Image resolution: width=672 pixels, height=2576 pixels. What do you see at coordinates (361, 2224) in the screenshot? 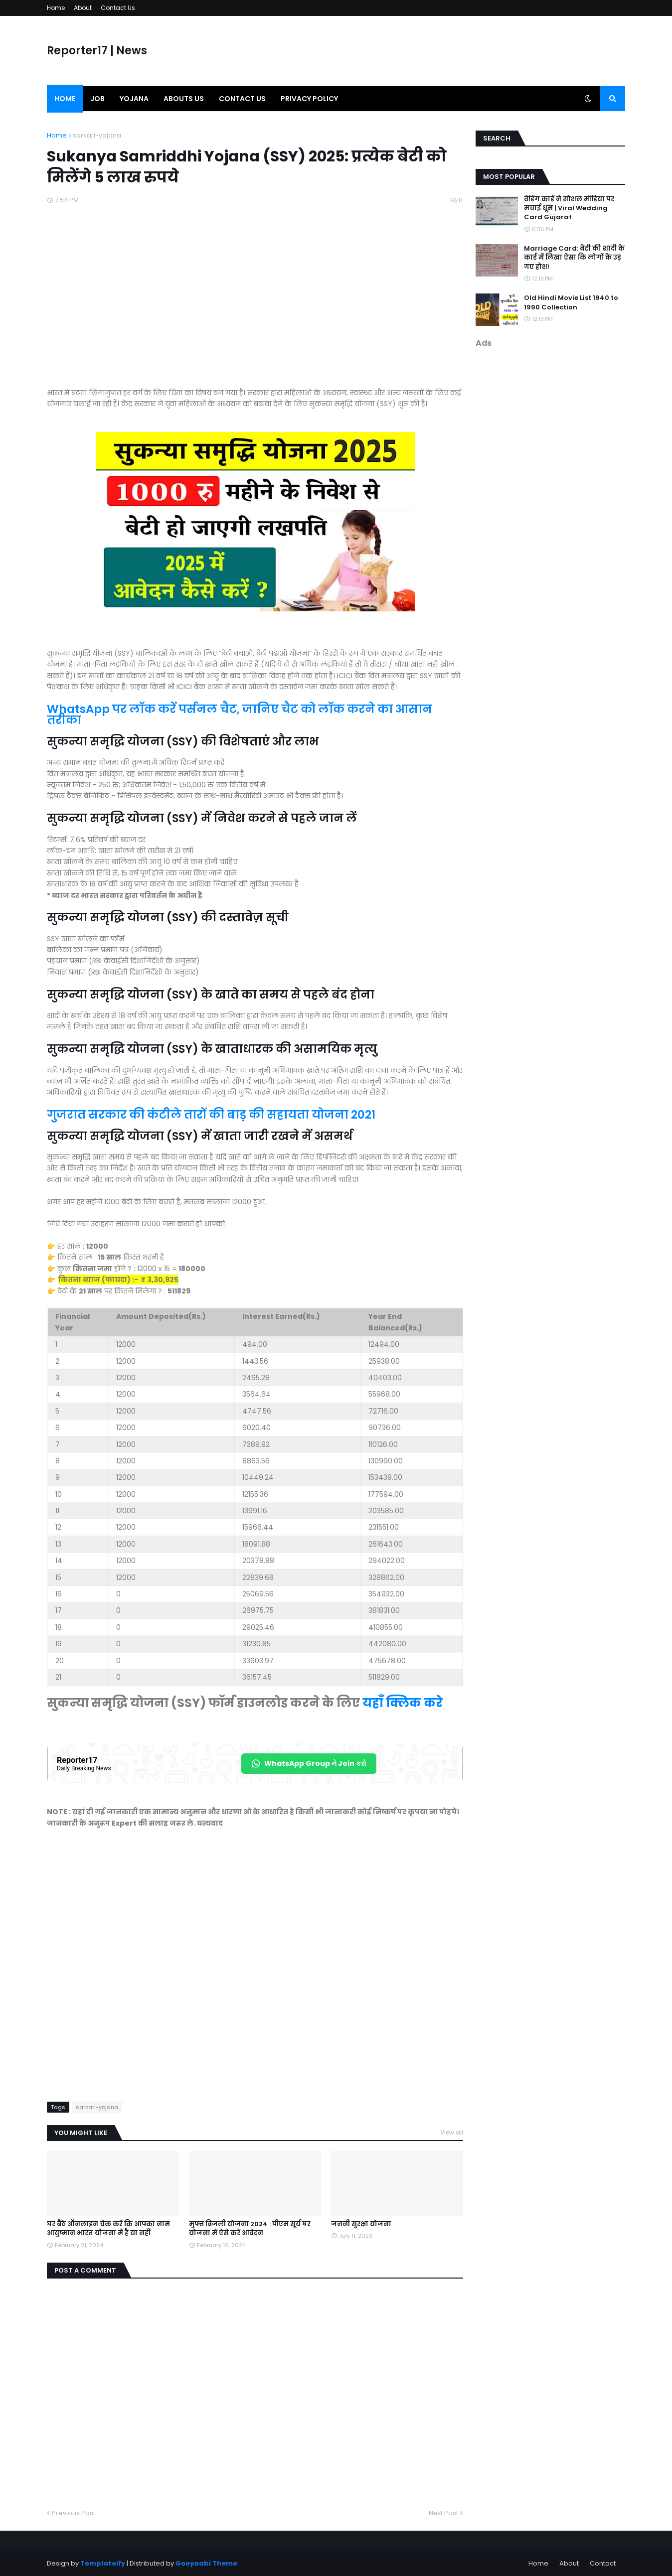
I see `जननी सुरक्षा योजना` at bounding box center [361, 2224].